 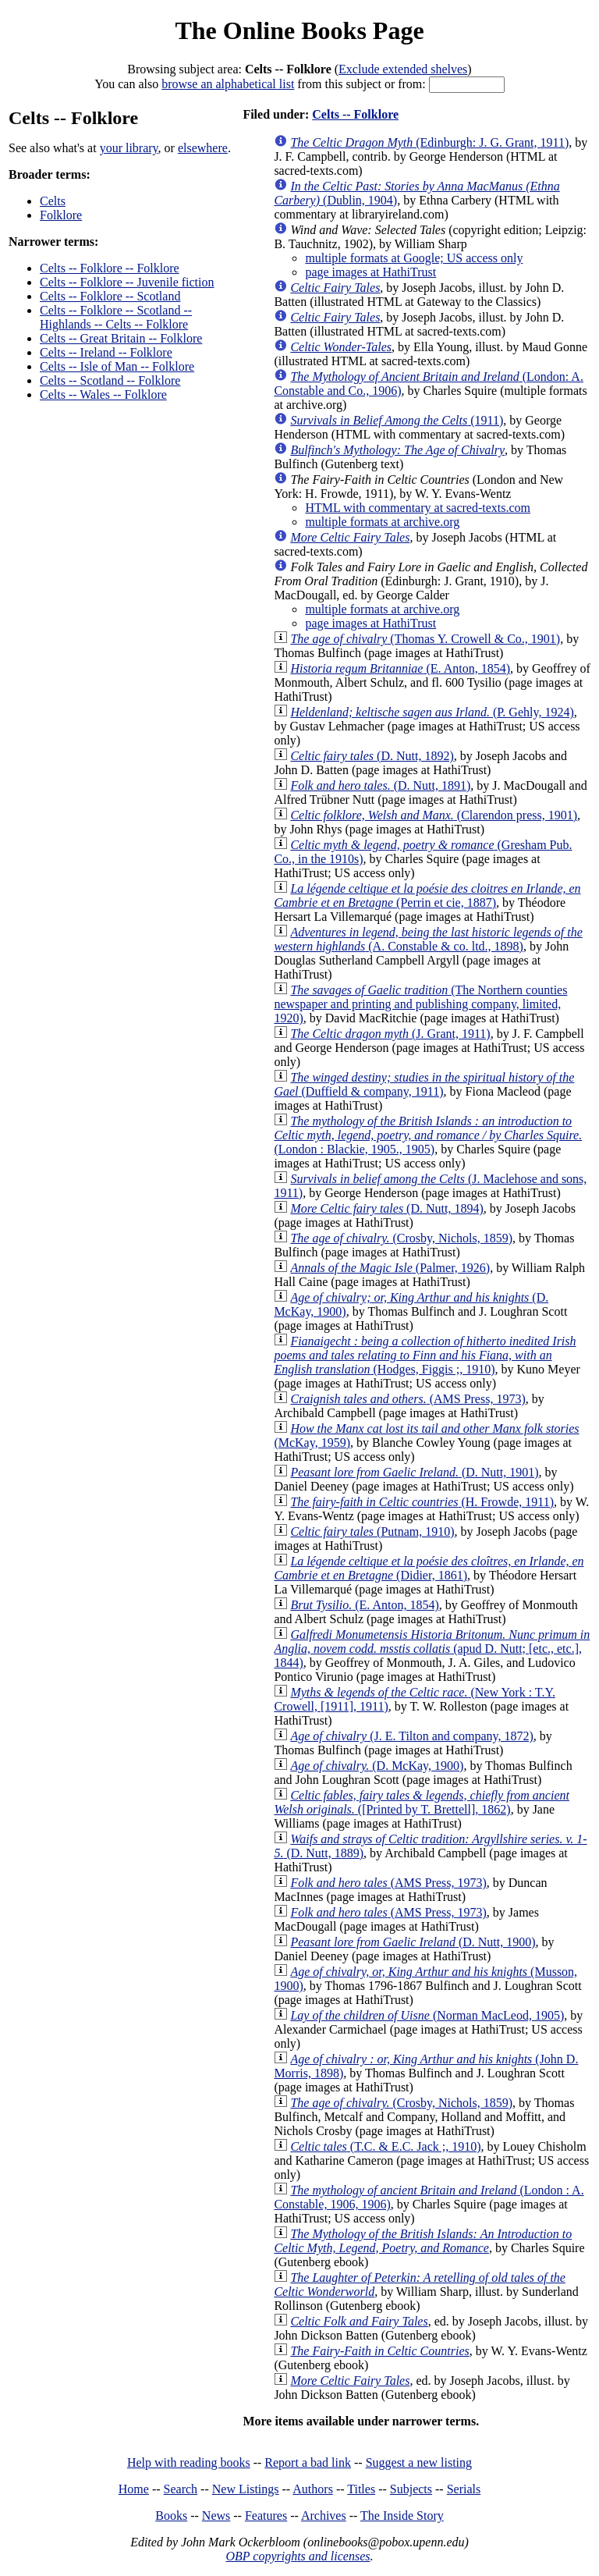 I want to click on The Online Books Page, so click(x=299, y=30).